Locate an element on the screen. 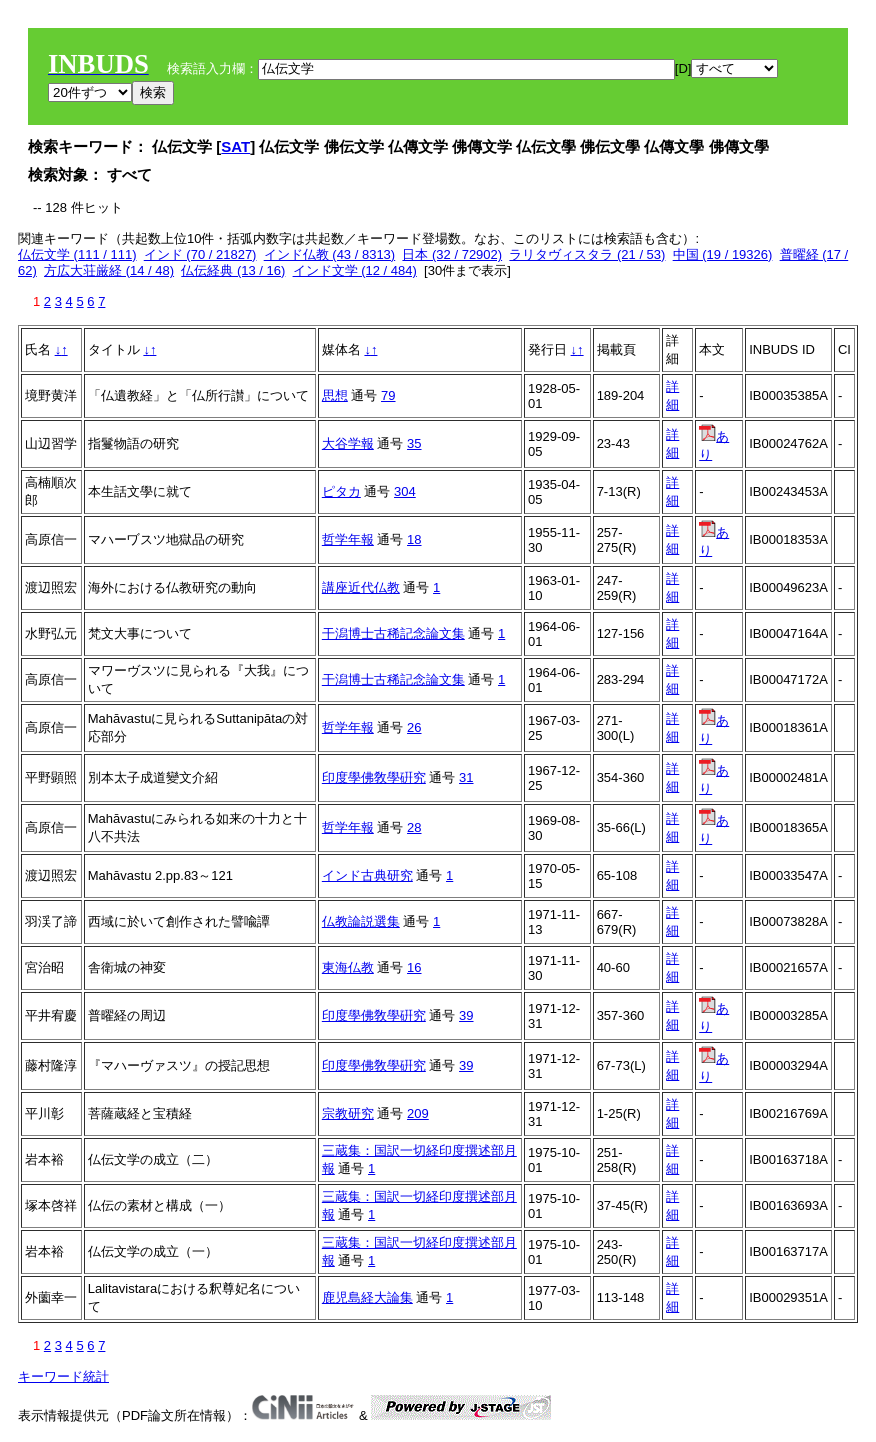  39 is located at coordinates (466, 1015).